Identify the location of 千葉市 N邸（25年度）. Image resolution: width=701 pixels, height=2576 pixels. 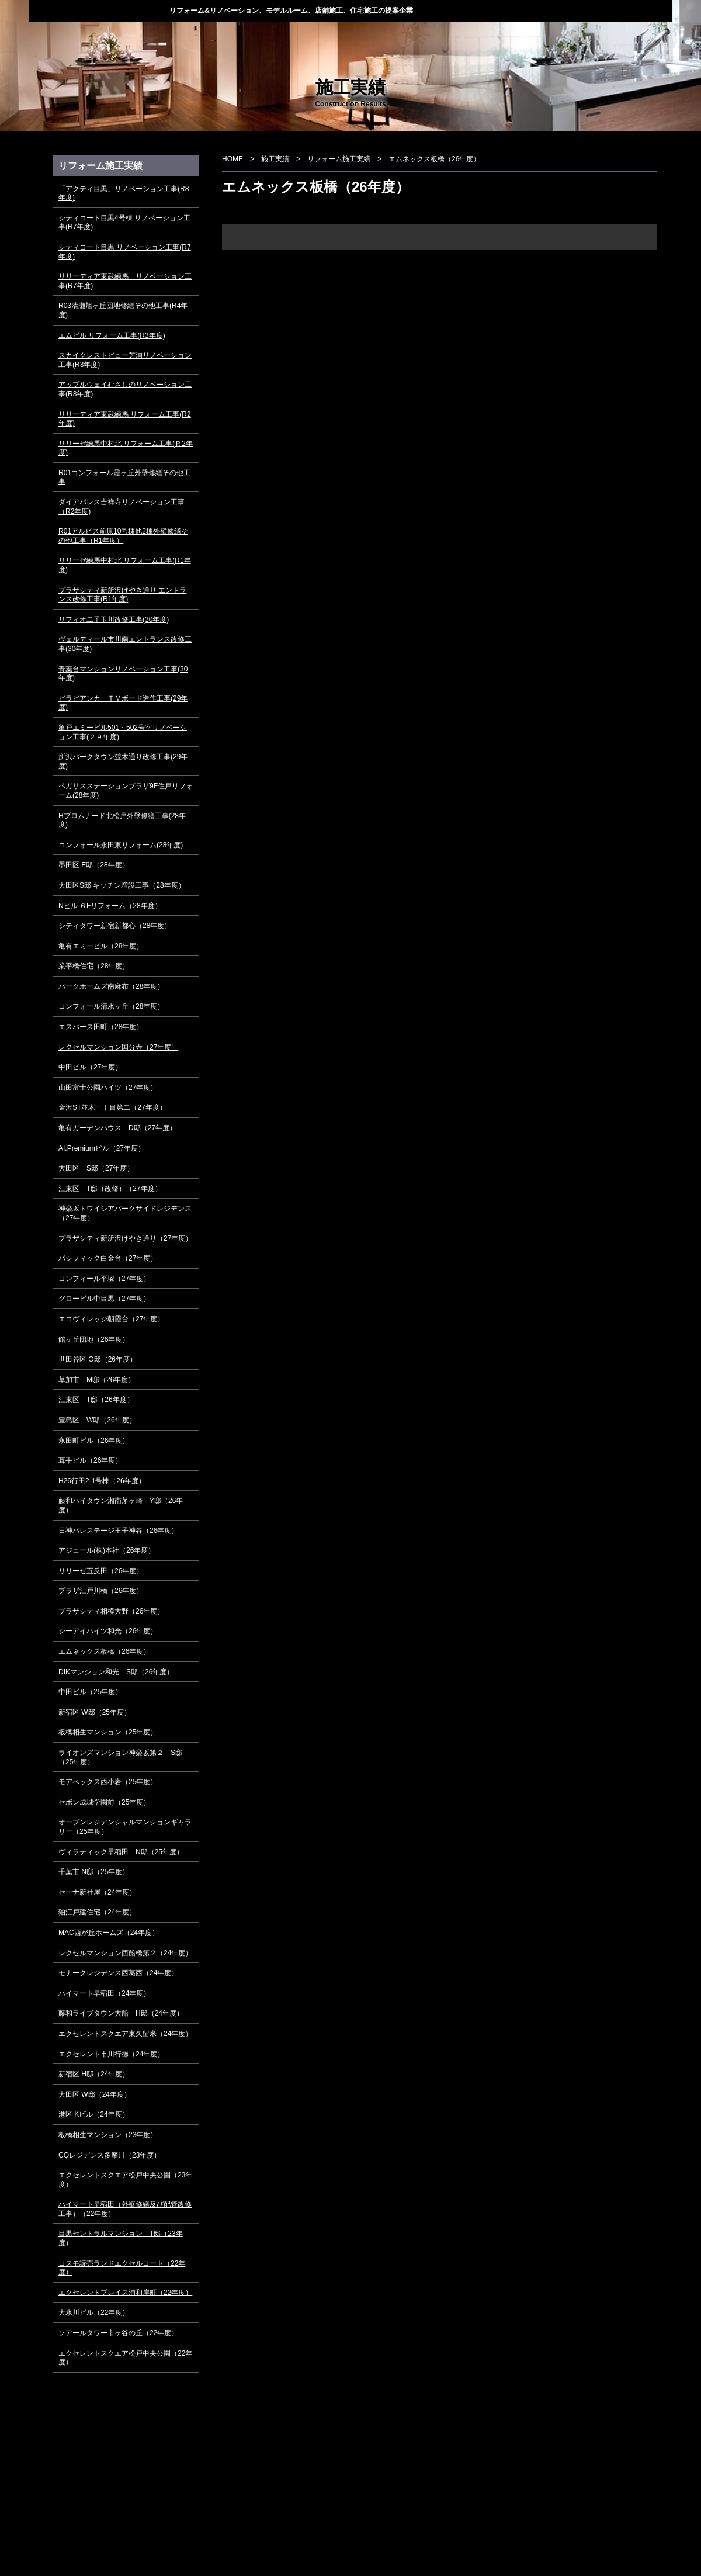
(93, 1872).